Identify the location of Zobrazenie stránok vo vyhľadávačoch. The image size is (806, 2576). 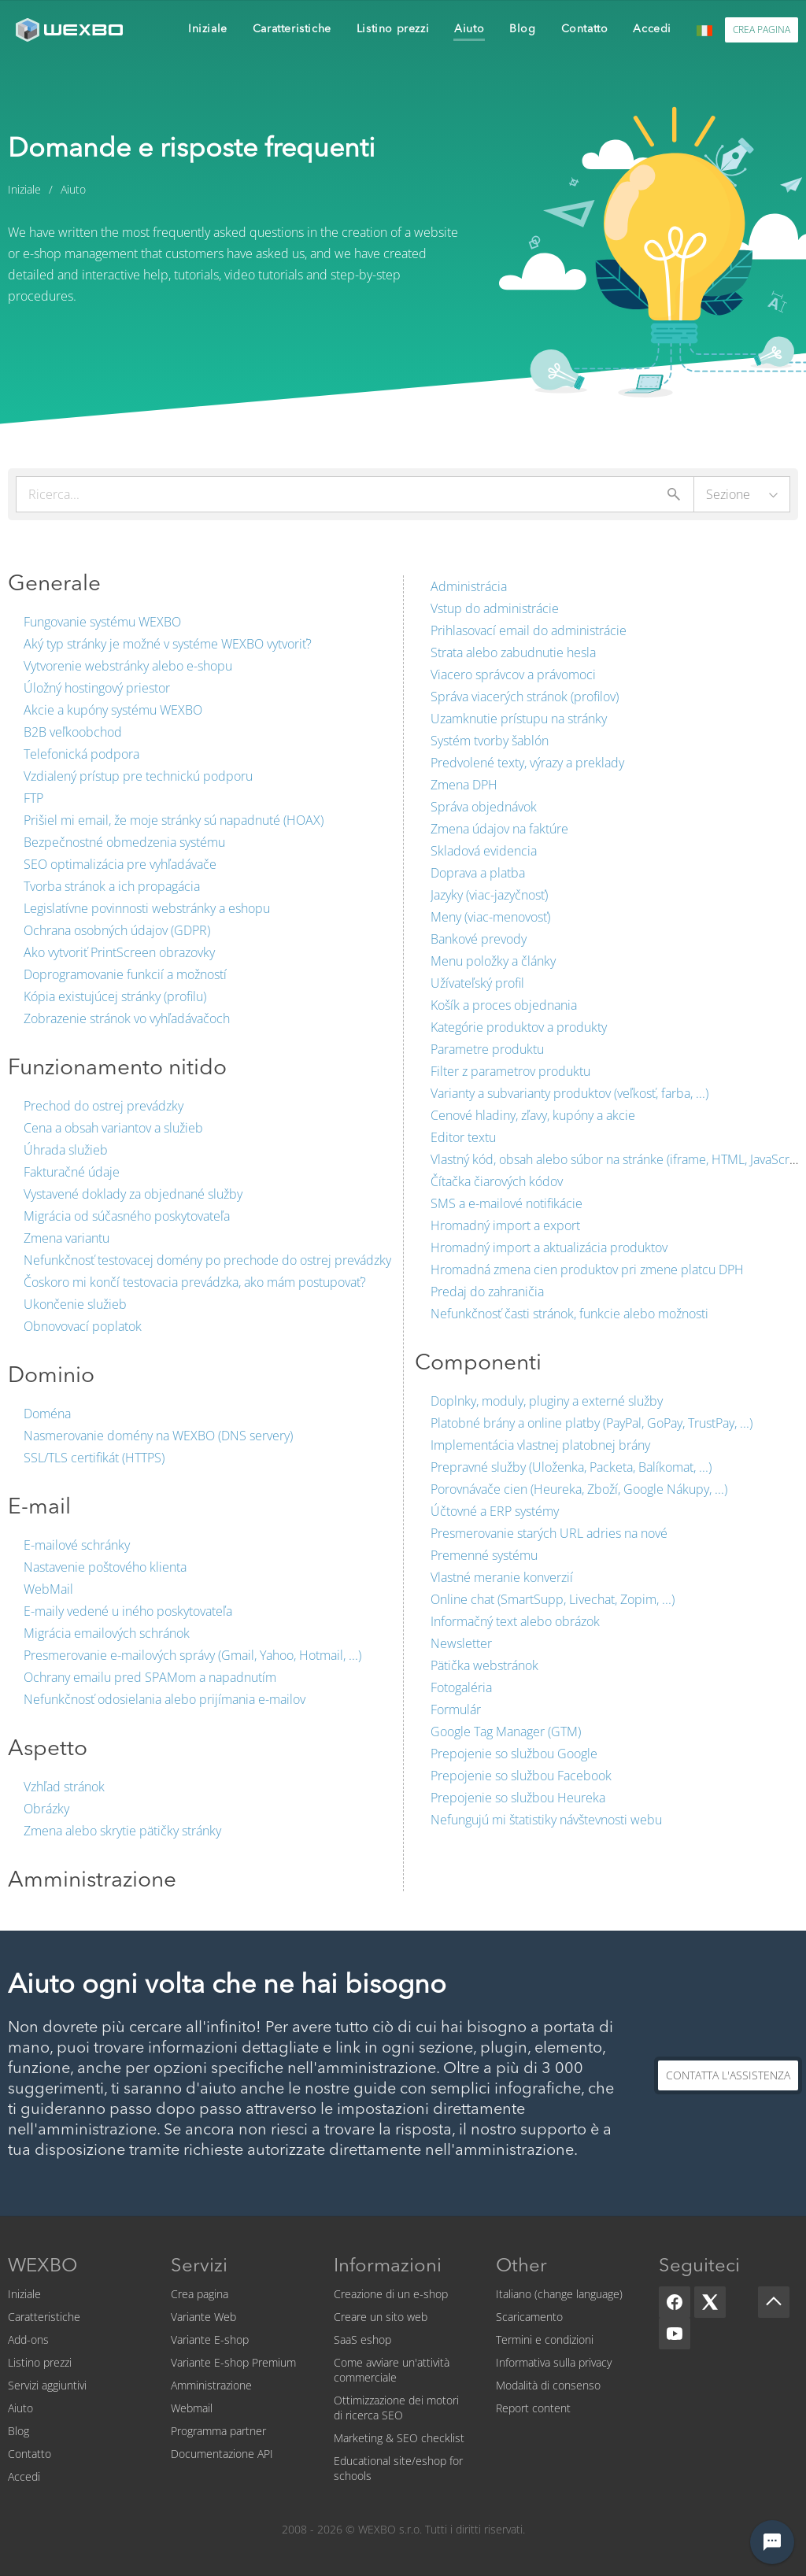
(127, 1018).